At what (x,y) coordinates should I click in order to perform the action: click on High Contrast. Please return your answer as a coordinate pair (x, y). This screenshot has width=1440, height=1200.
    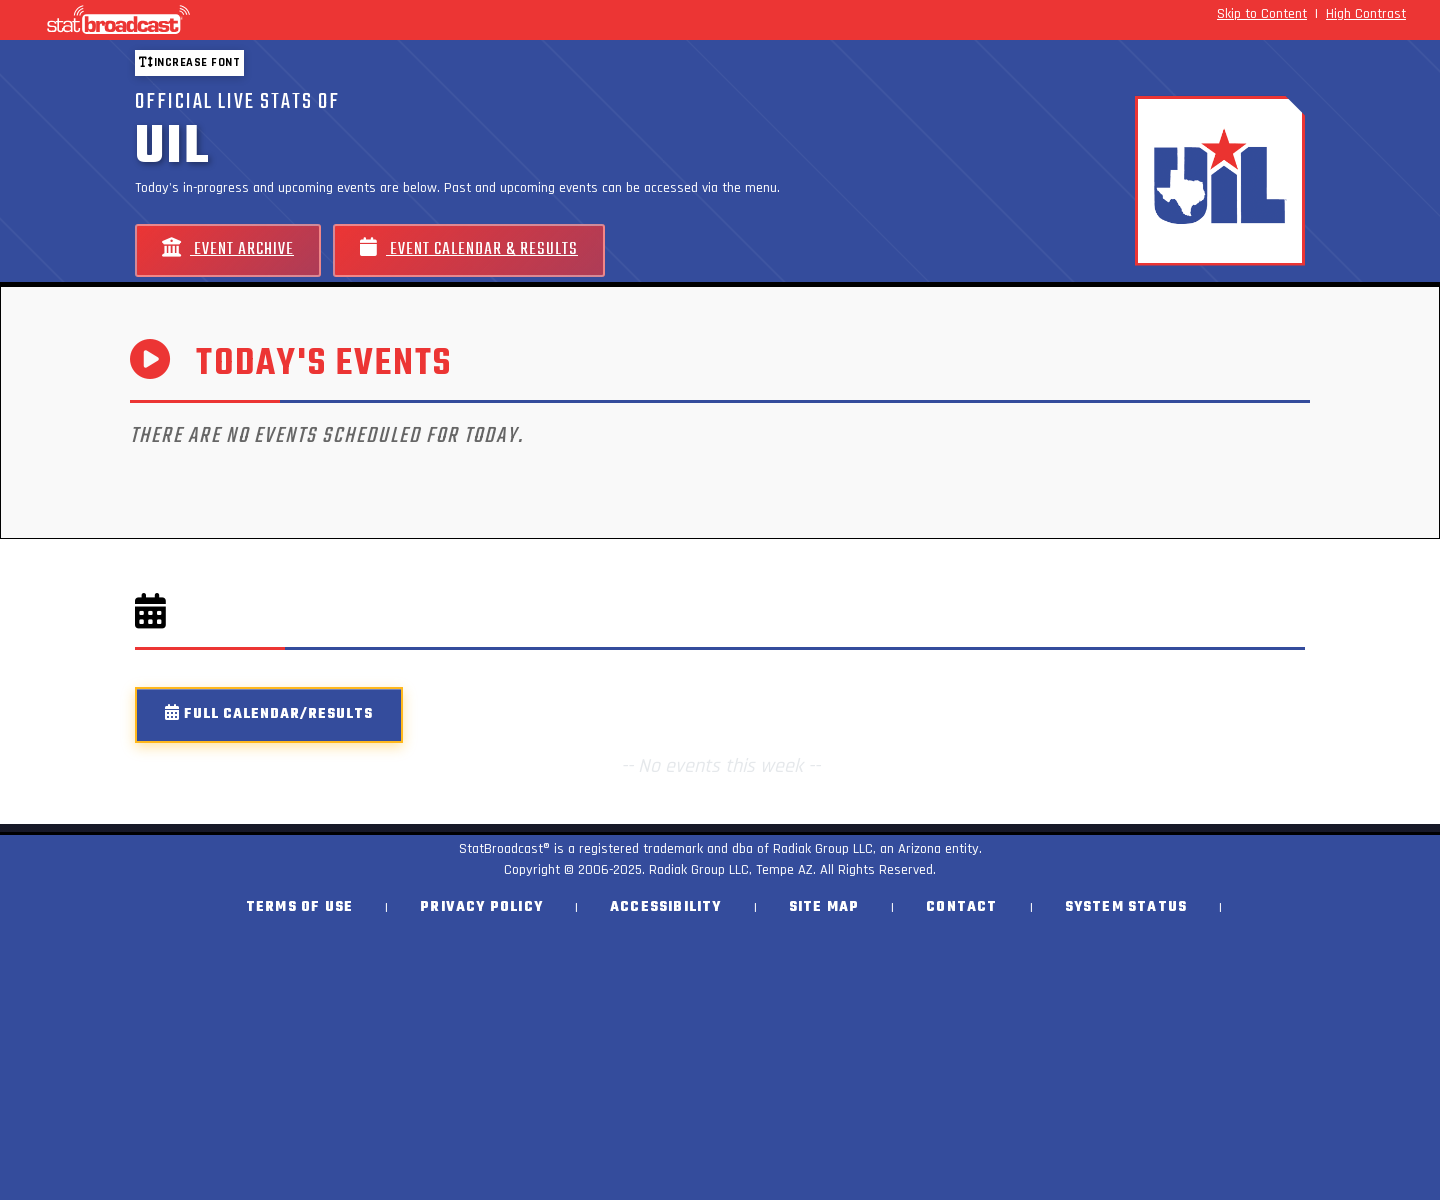
    Looking at the image, I should click on (1366, 14).